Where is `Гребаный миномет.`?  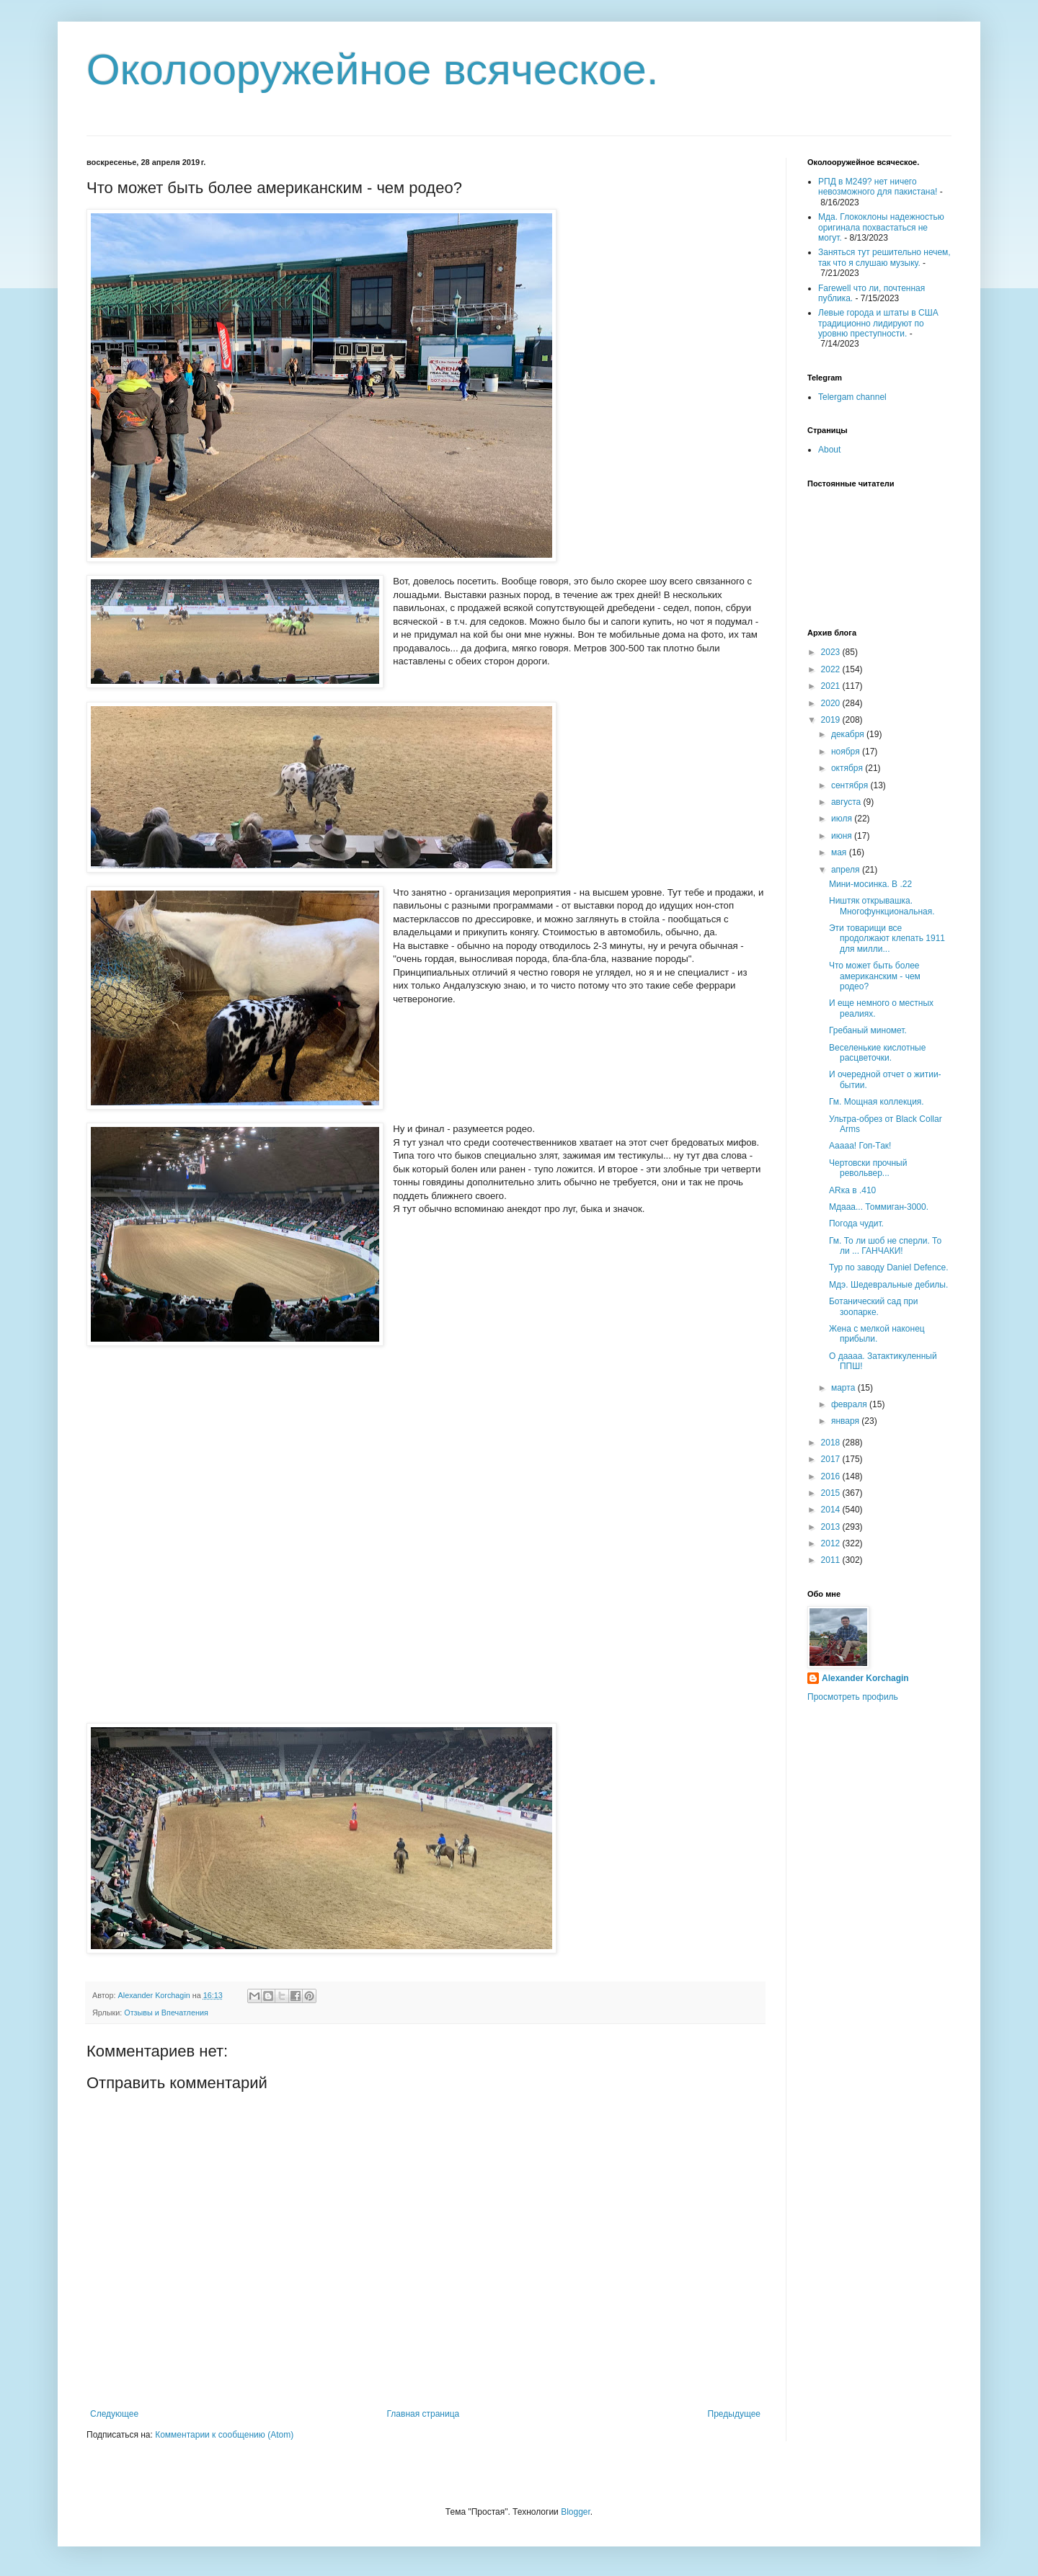
Гребаный миномет. is located at coordinates (868, 1030).